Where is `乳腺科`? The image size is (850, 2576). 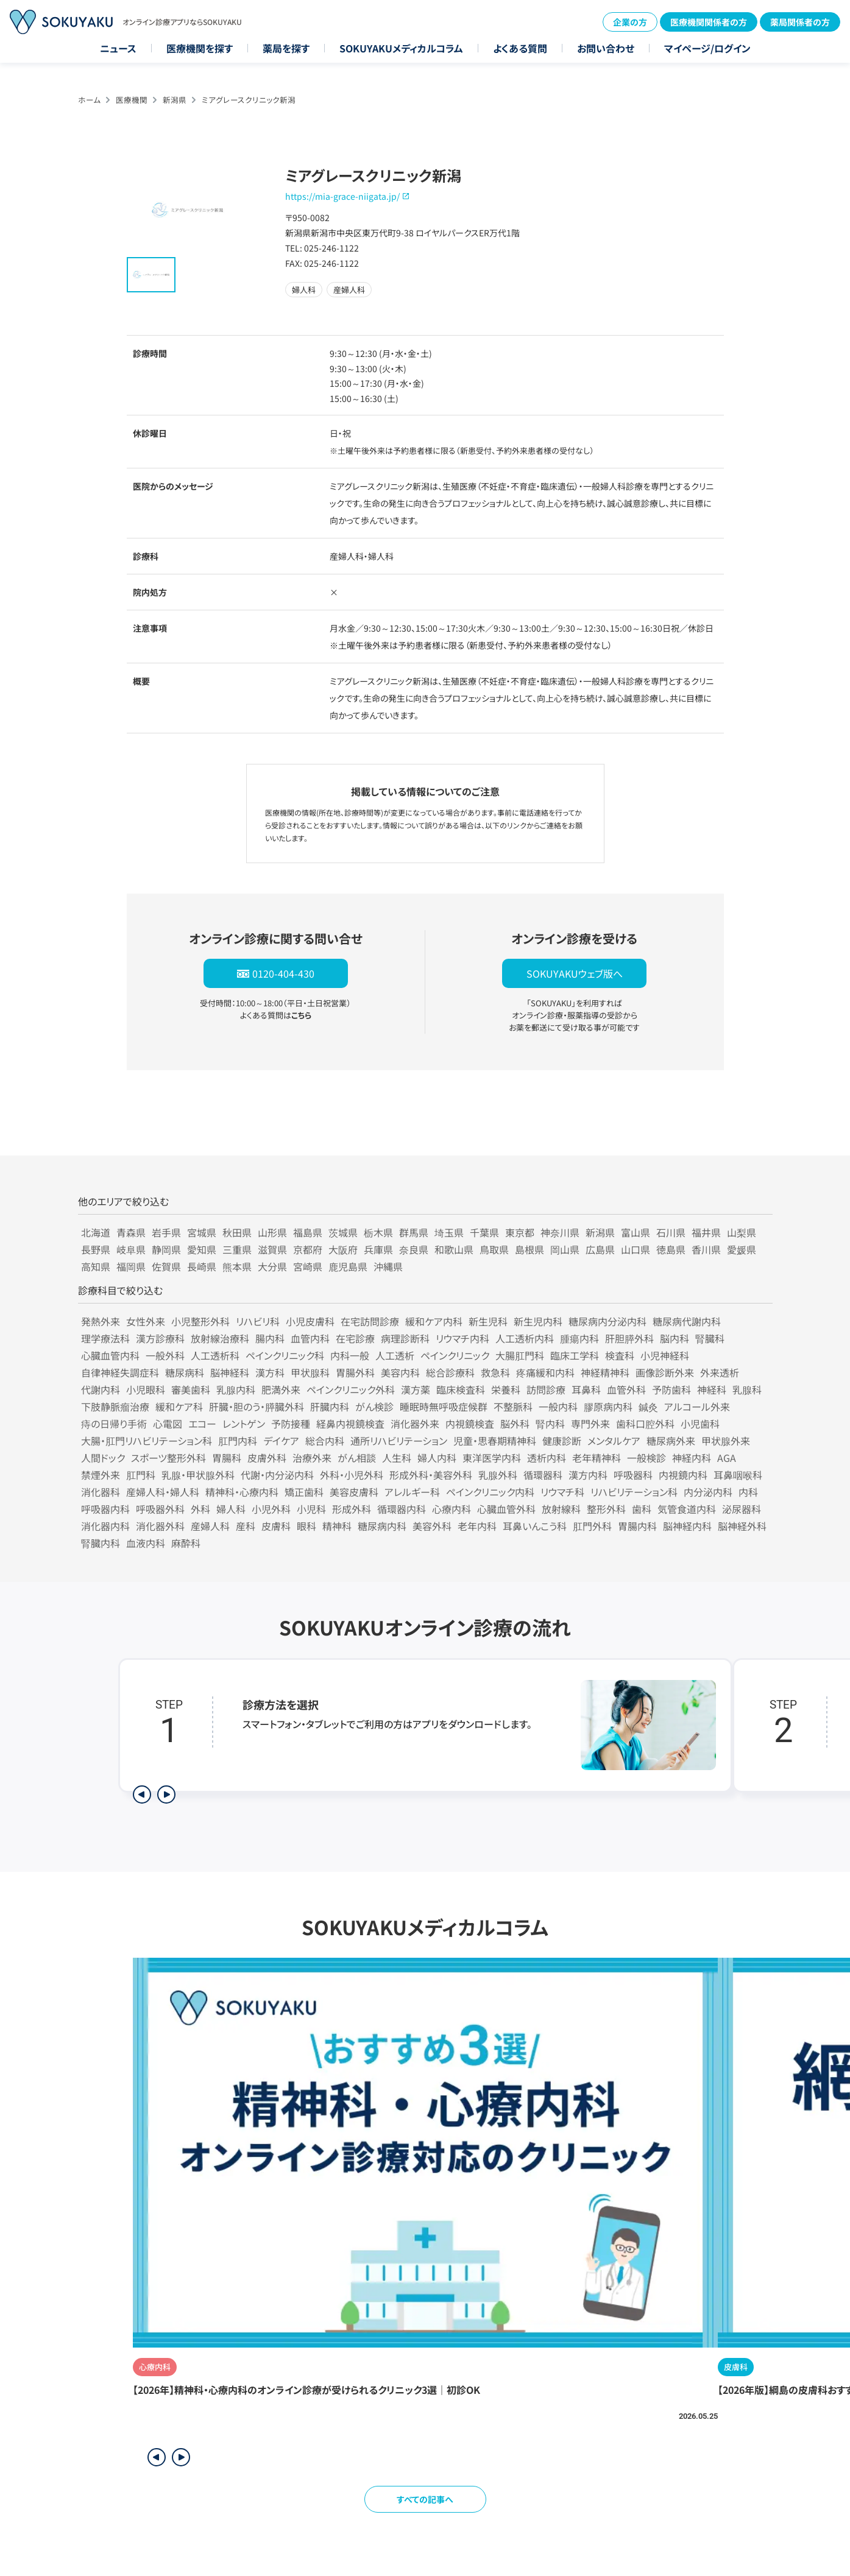 乳腺科 is located at coordinates (747, 1389).